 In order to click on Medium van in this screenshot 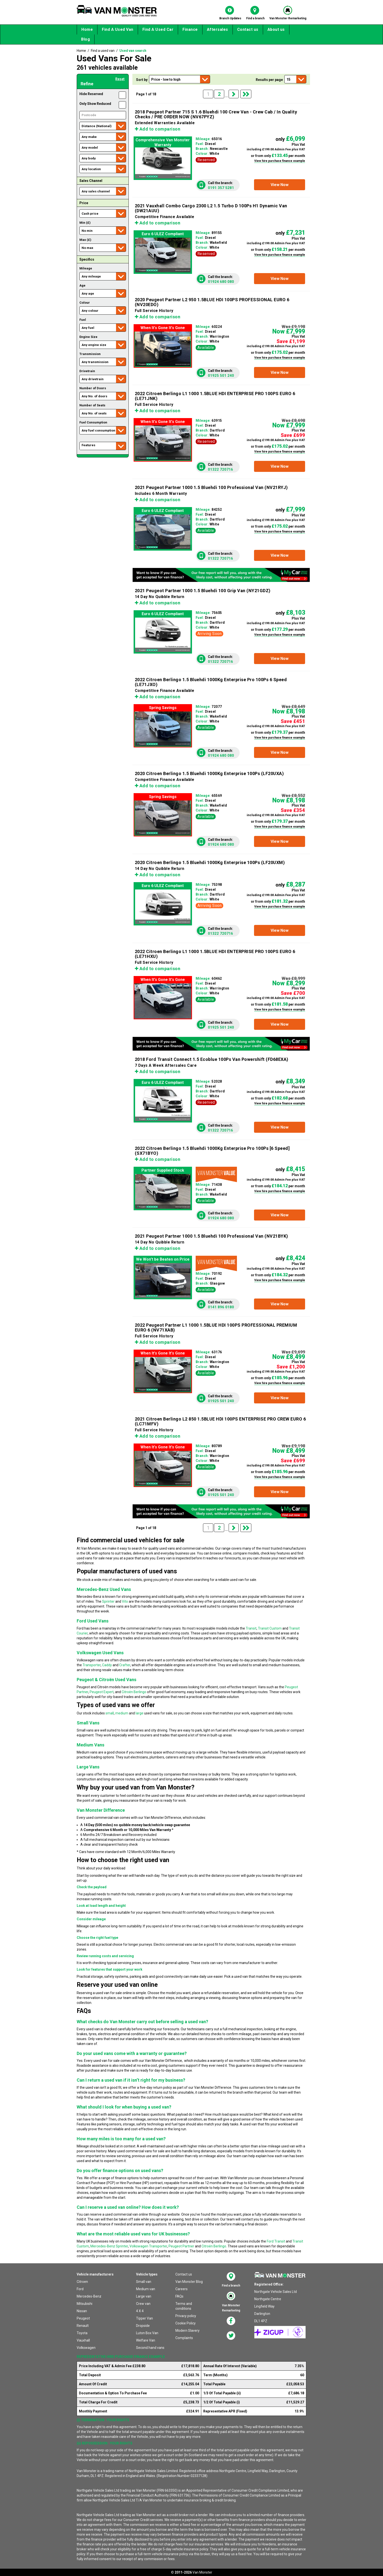, I will do `click(145, 2289)`.